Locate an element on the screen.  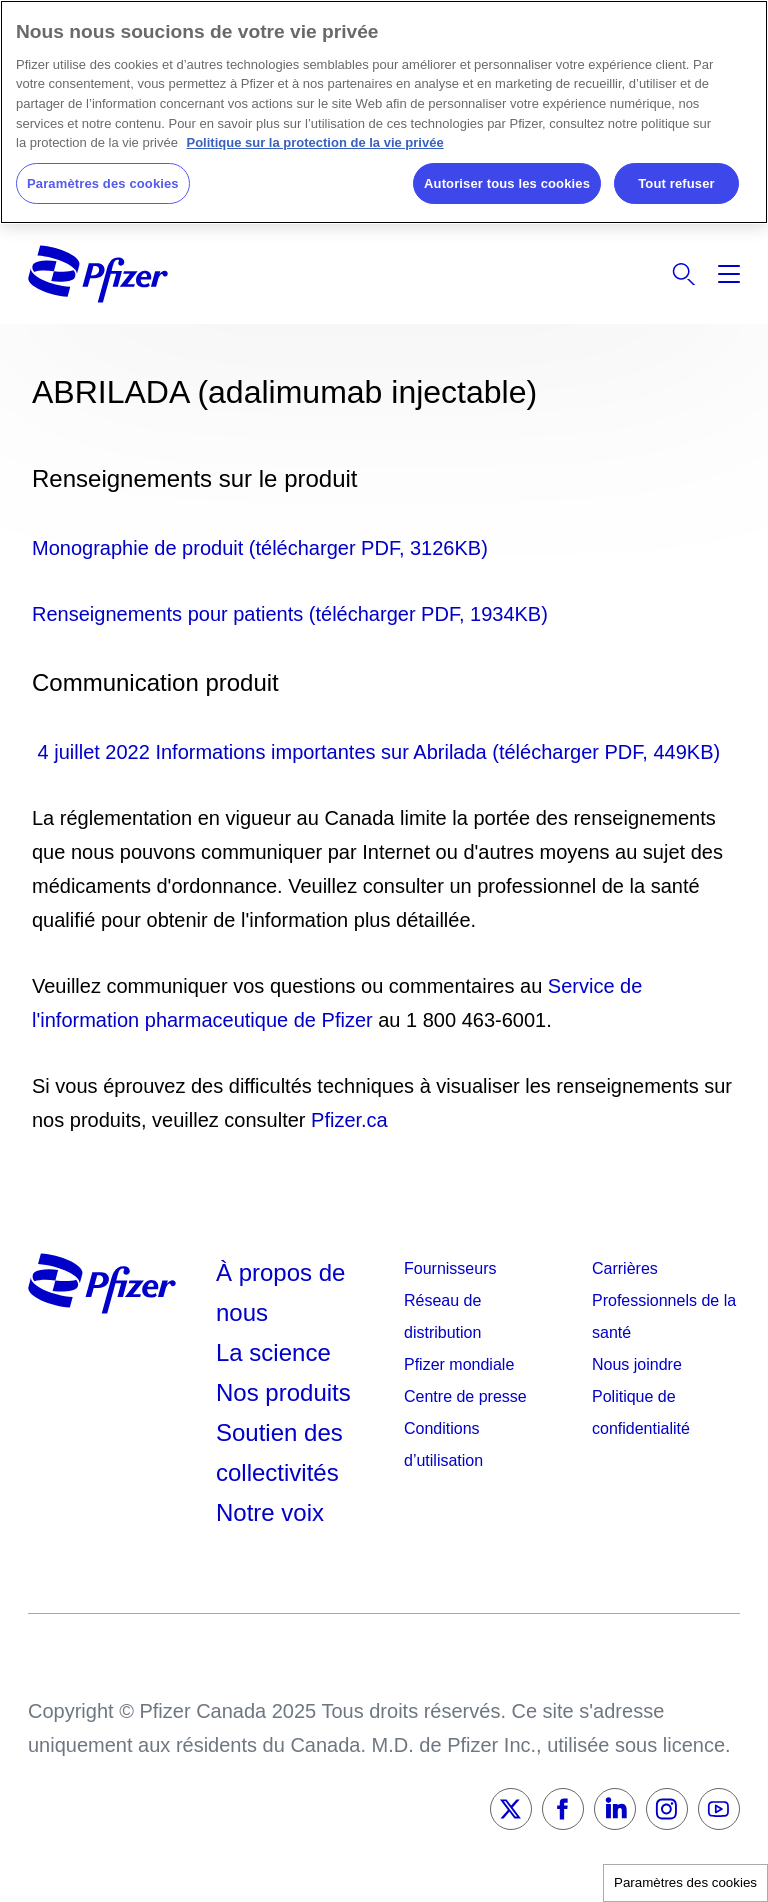
Paramètres des cookies is located at coordinates (685, 1882).